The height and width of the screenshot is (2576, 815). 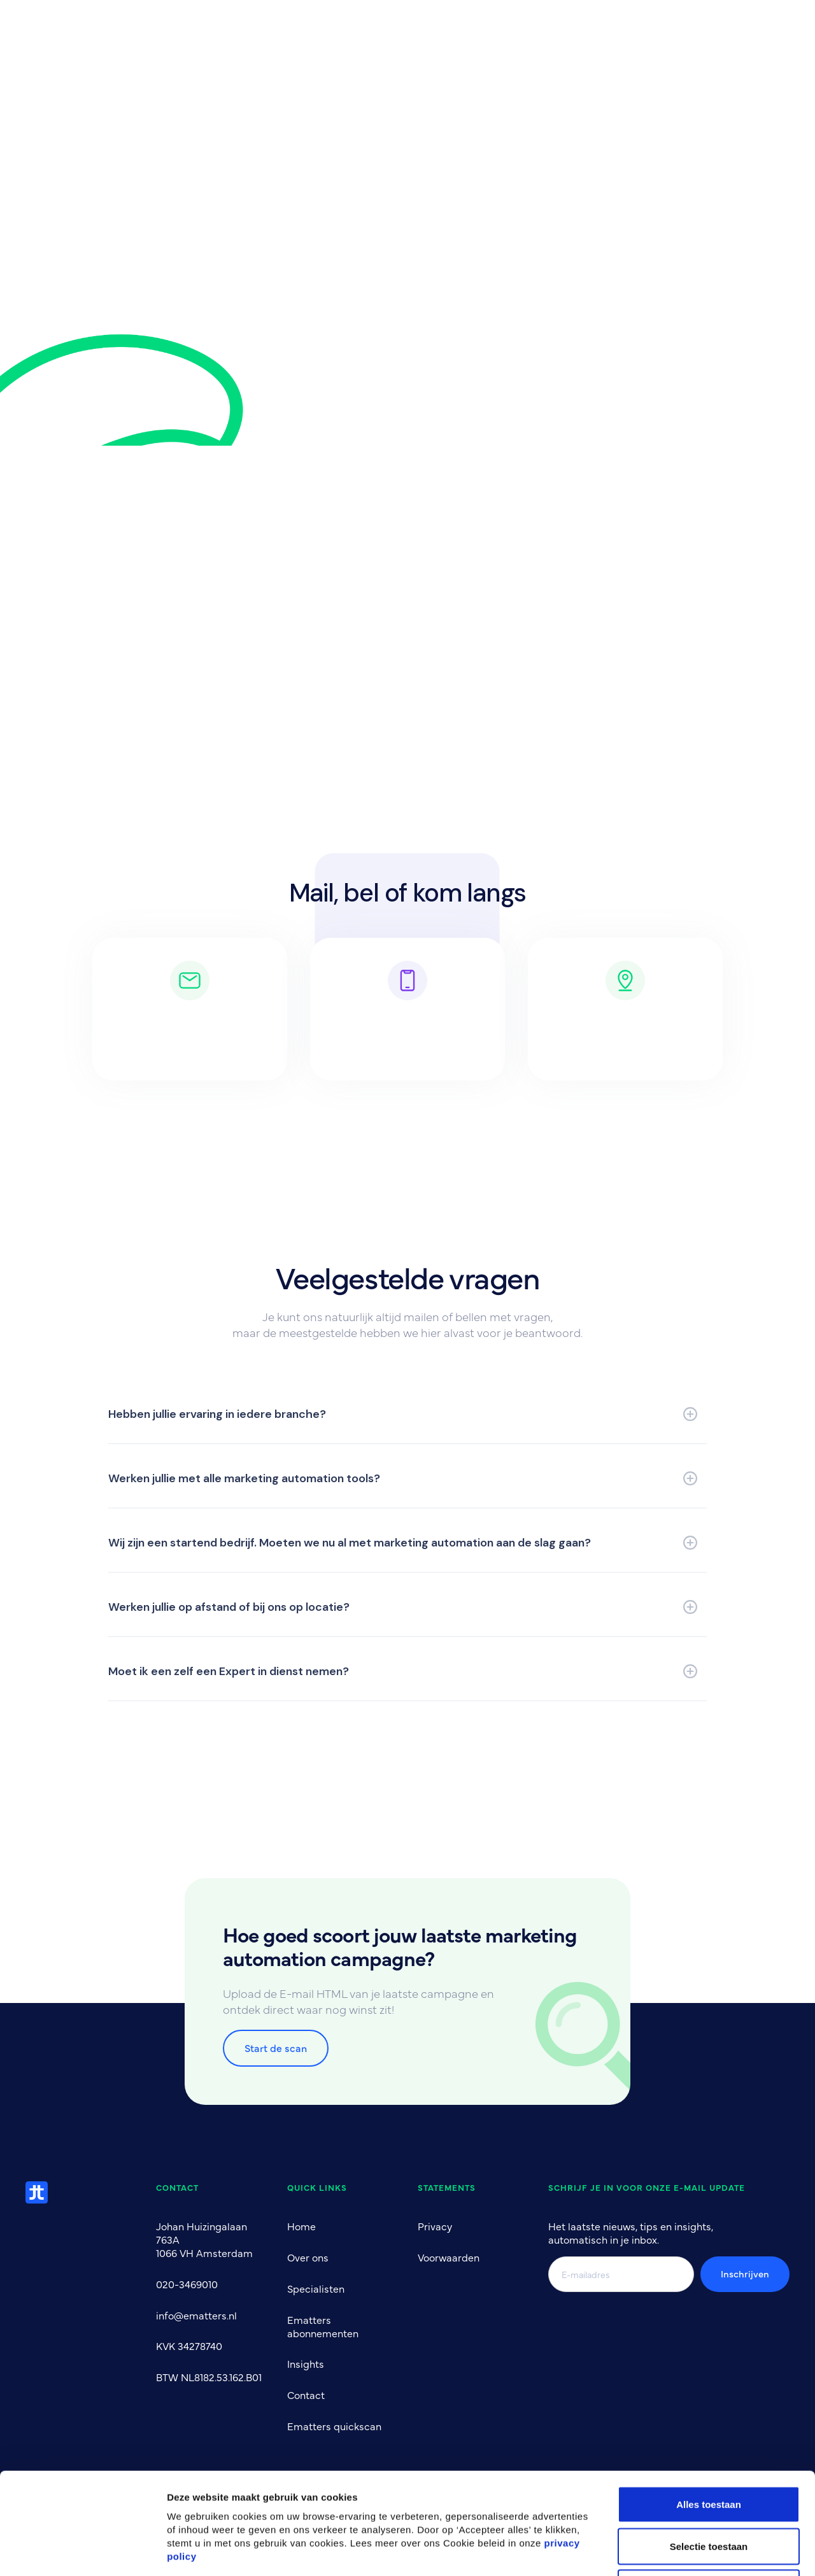 I want to click on Selectie toestaan, so click(x=709, y=2450).